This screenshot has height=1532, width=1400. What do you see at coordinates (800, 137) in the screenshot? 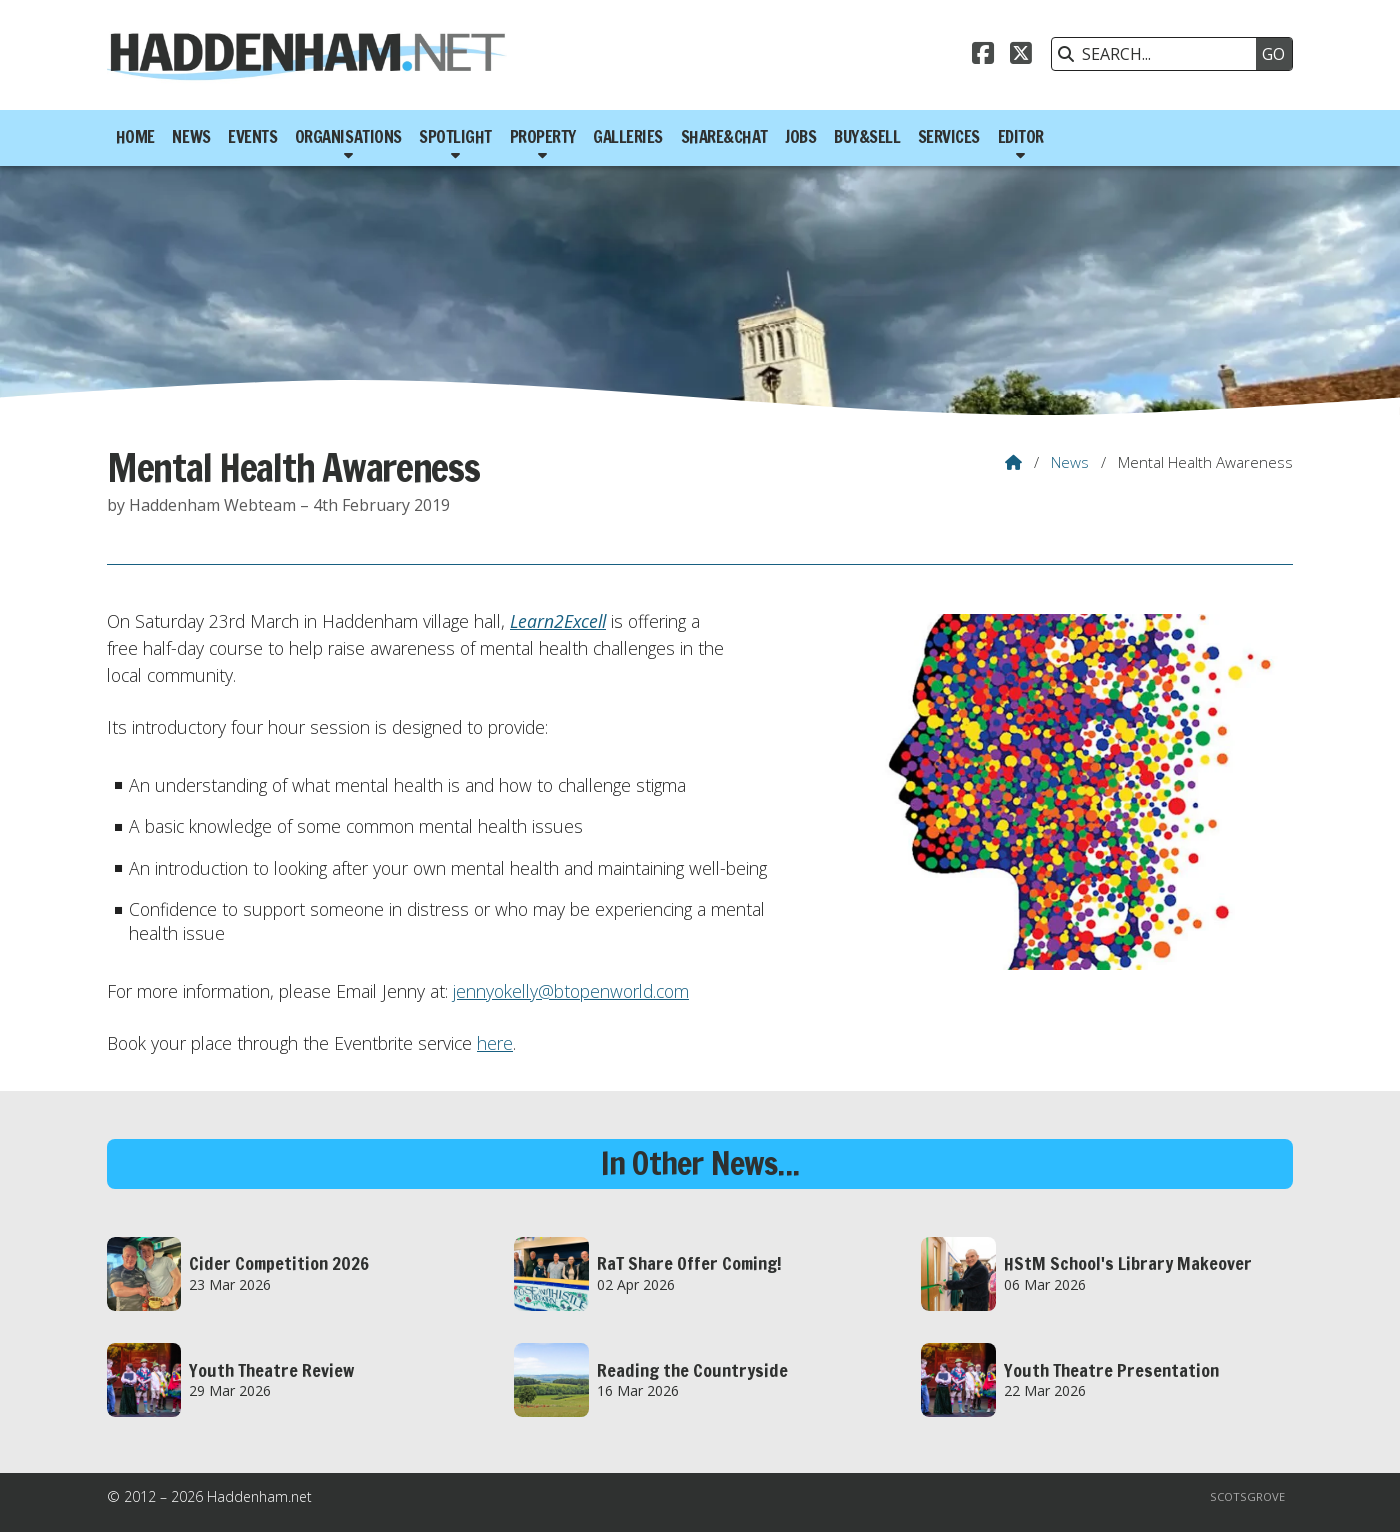
I see `Jobs [menuitem]` at bounding box center [800, 137].